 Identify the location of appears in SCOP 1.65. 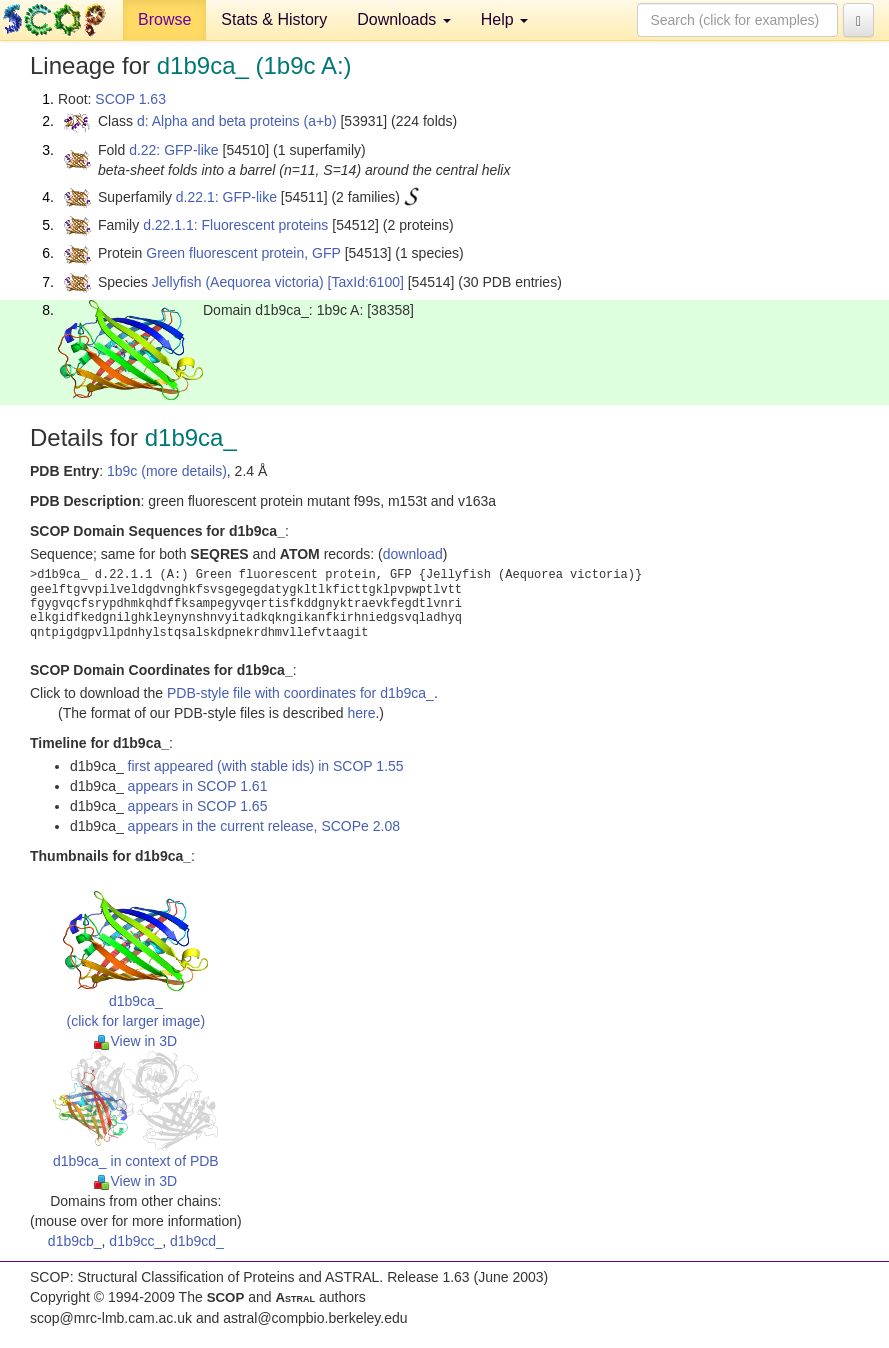
(198, 806).